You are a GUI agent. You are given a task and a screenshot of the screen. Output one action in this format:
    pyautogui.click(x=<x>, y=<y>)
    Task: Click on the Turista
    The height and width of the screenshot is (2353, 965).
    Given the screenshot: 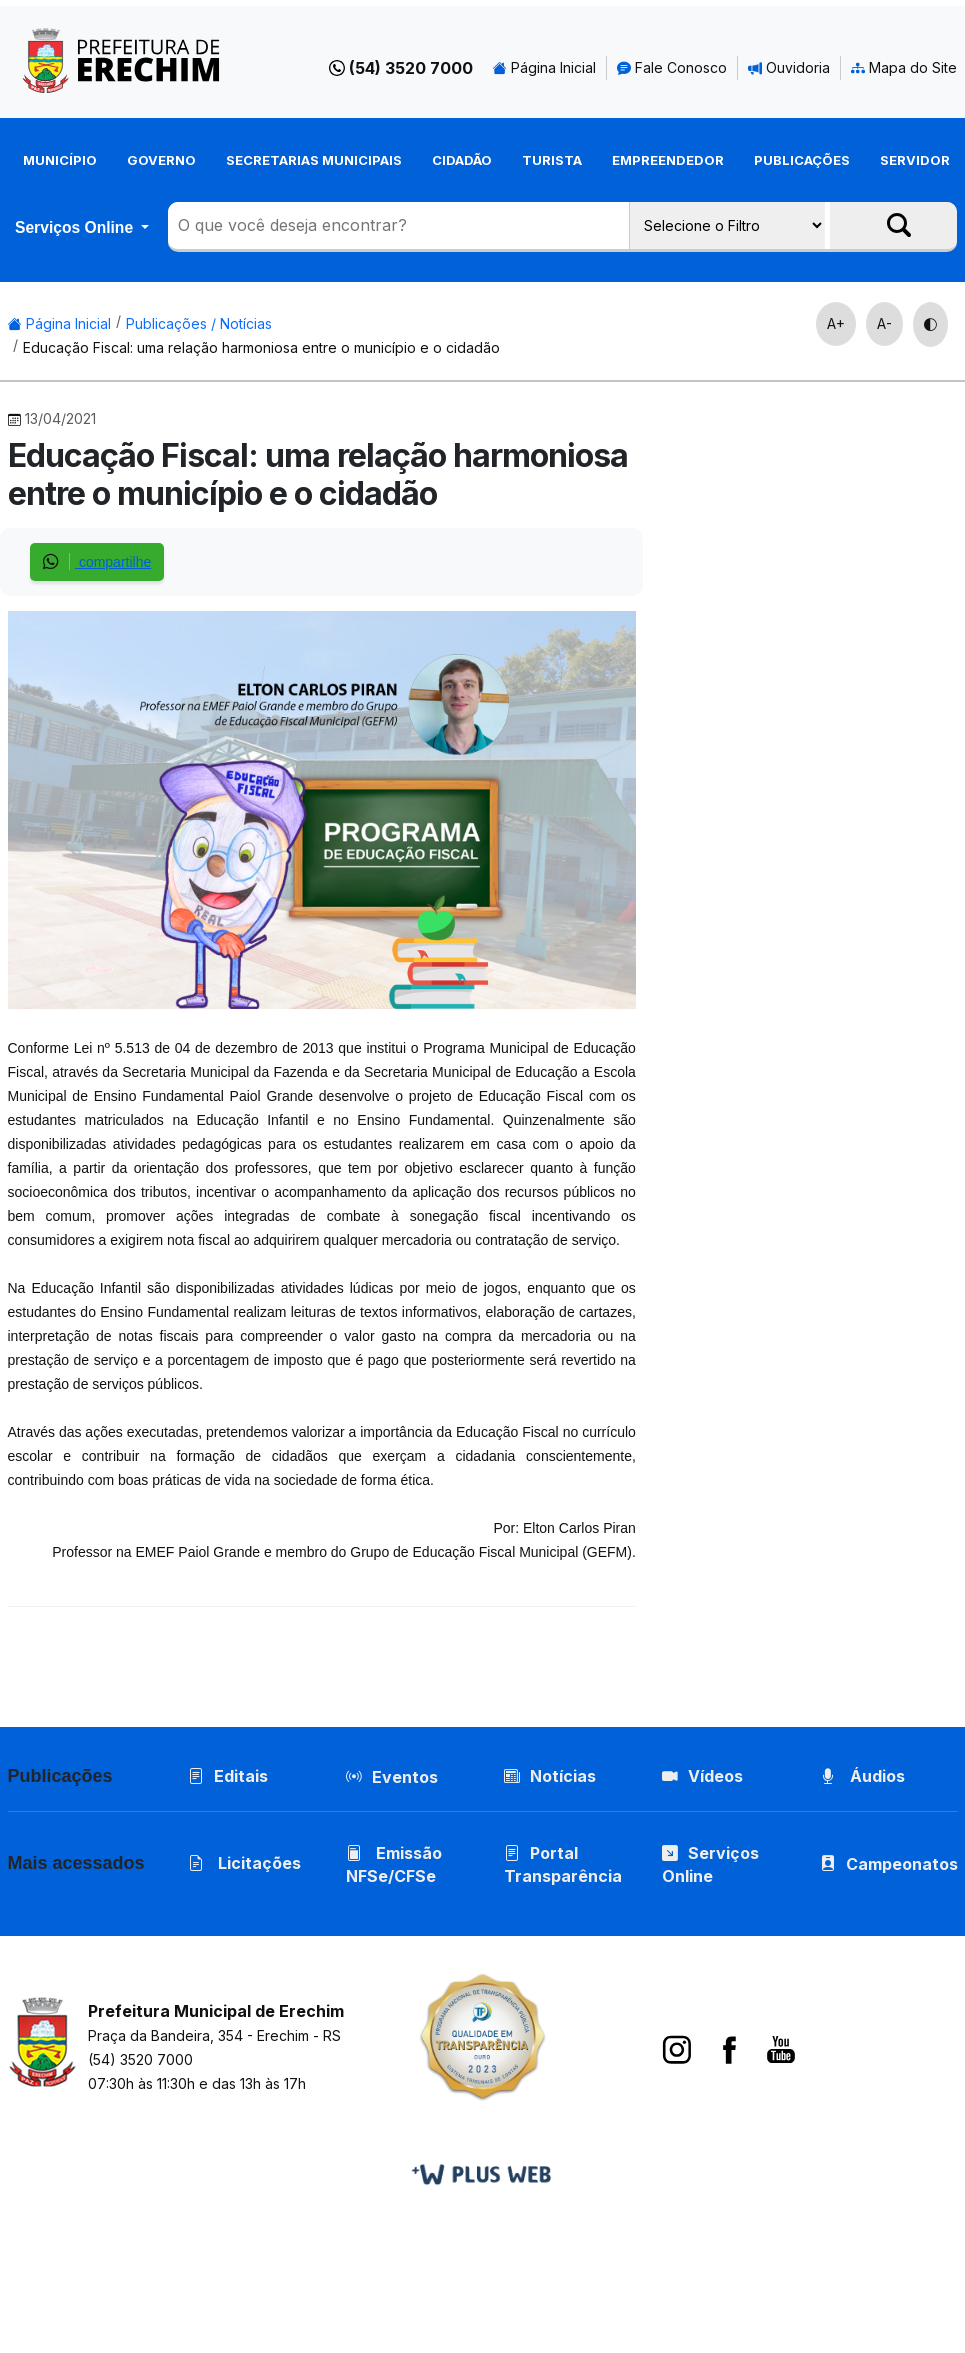 What is the action you would take?
    pyautogui.click(x=552, y=160)
    